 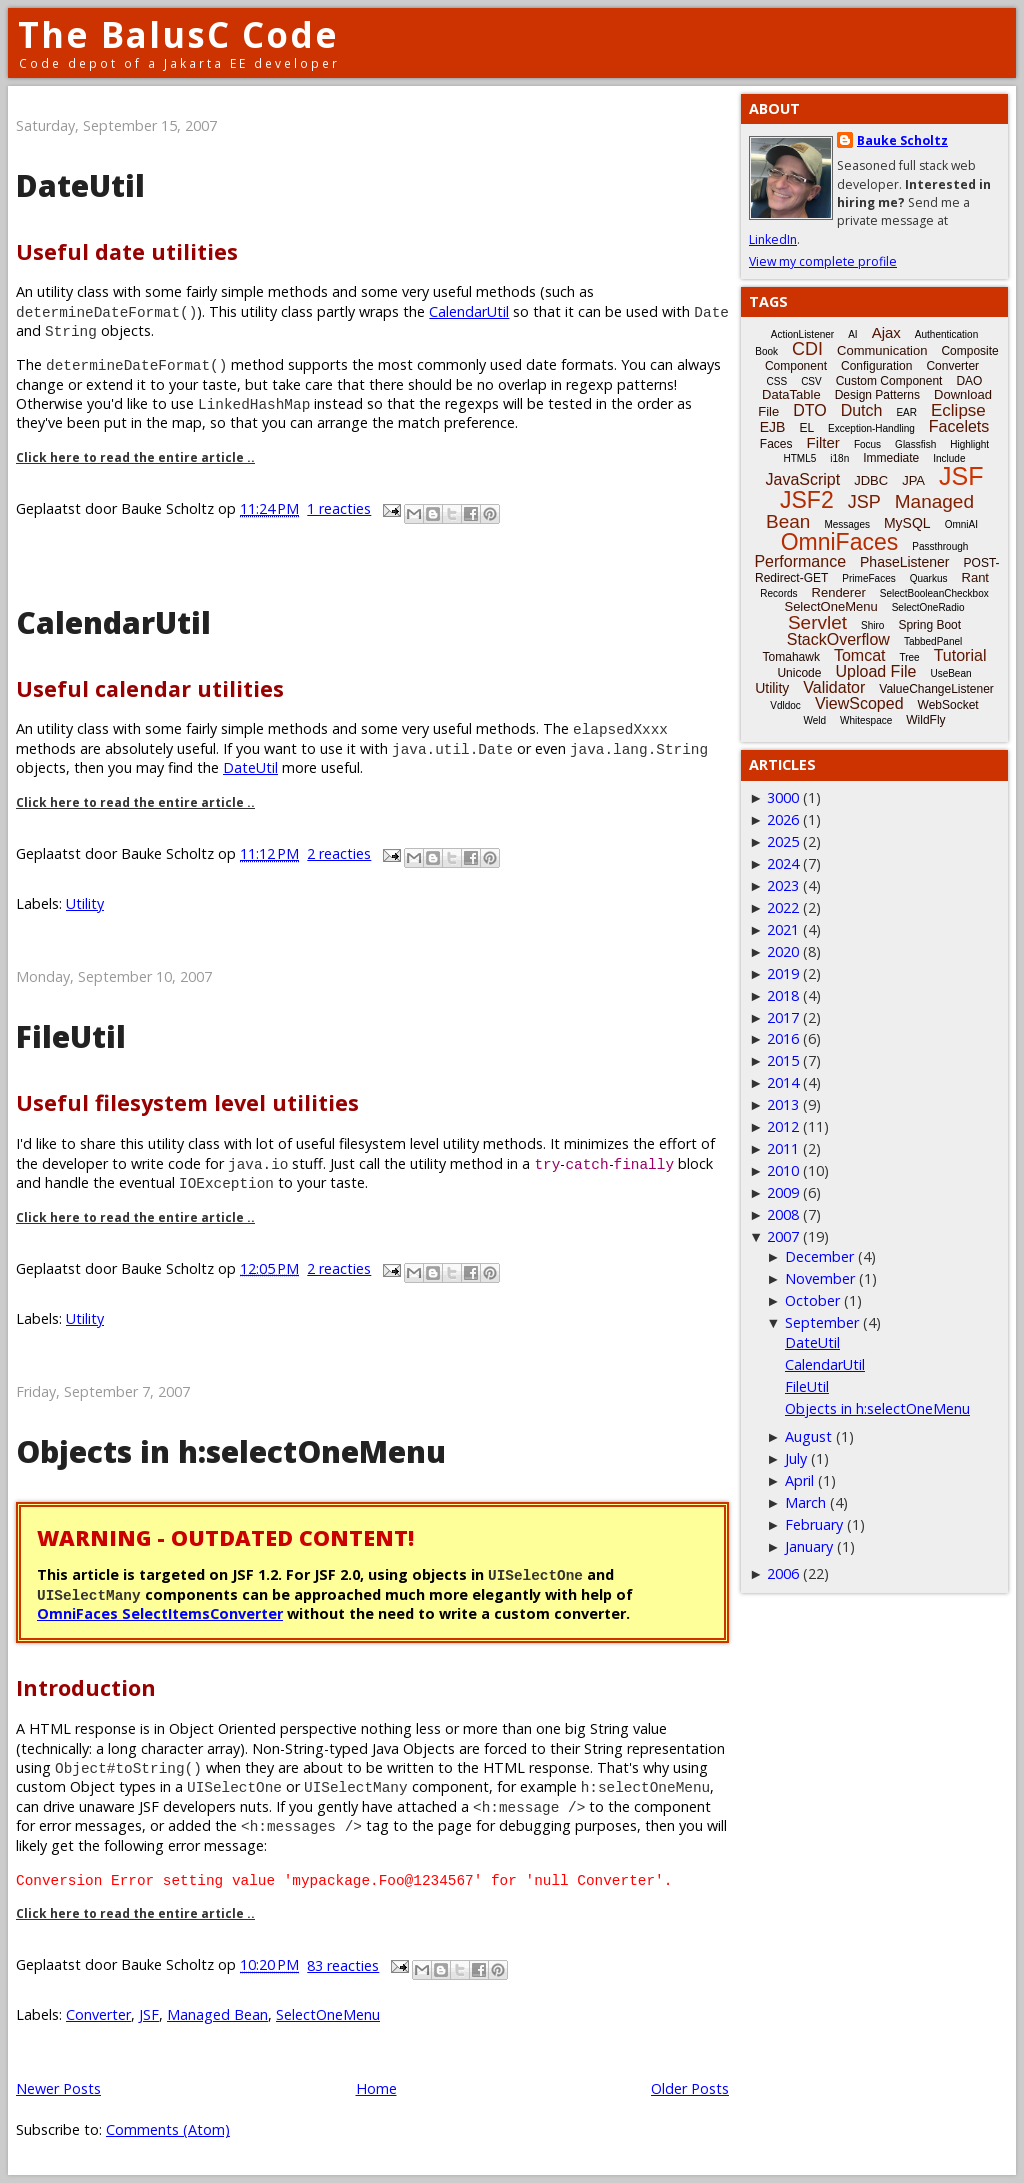 What do you see at coordinates (766, 351) in the screenshot?
I see `Book` at bounding box center [766, 351].